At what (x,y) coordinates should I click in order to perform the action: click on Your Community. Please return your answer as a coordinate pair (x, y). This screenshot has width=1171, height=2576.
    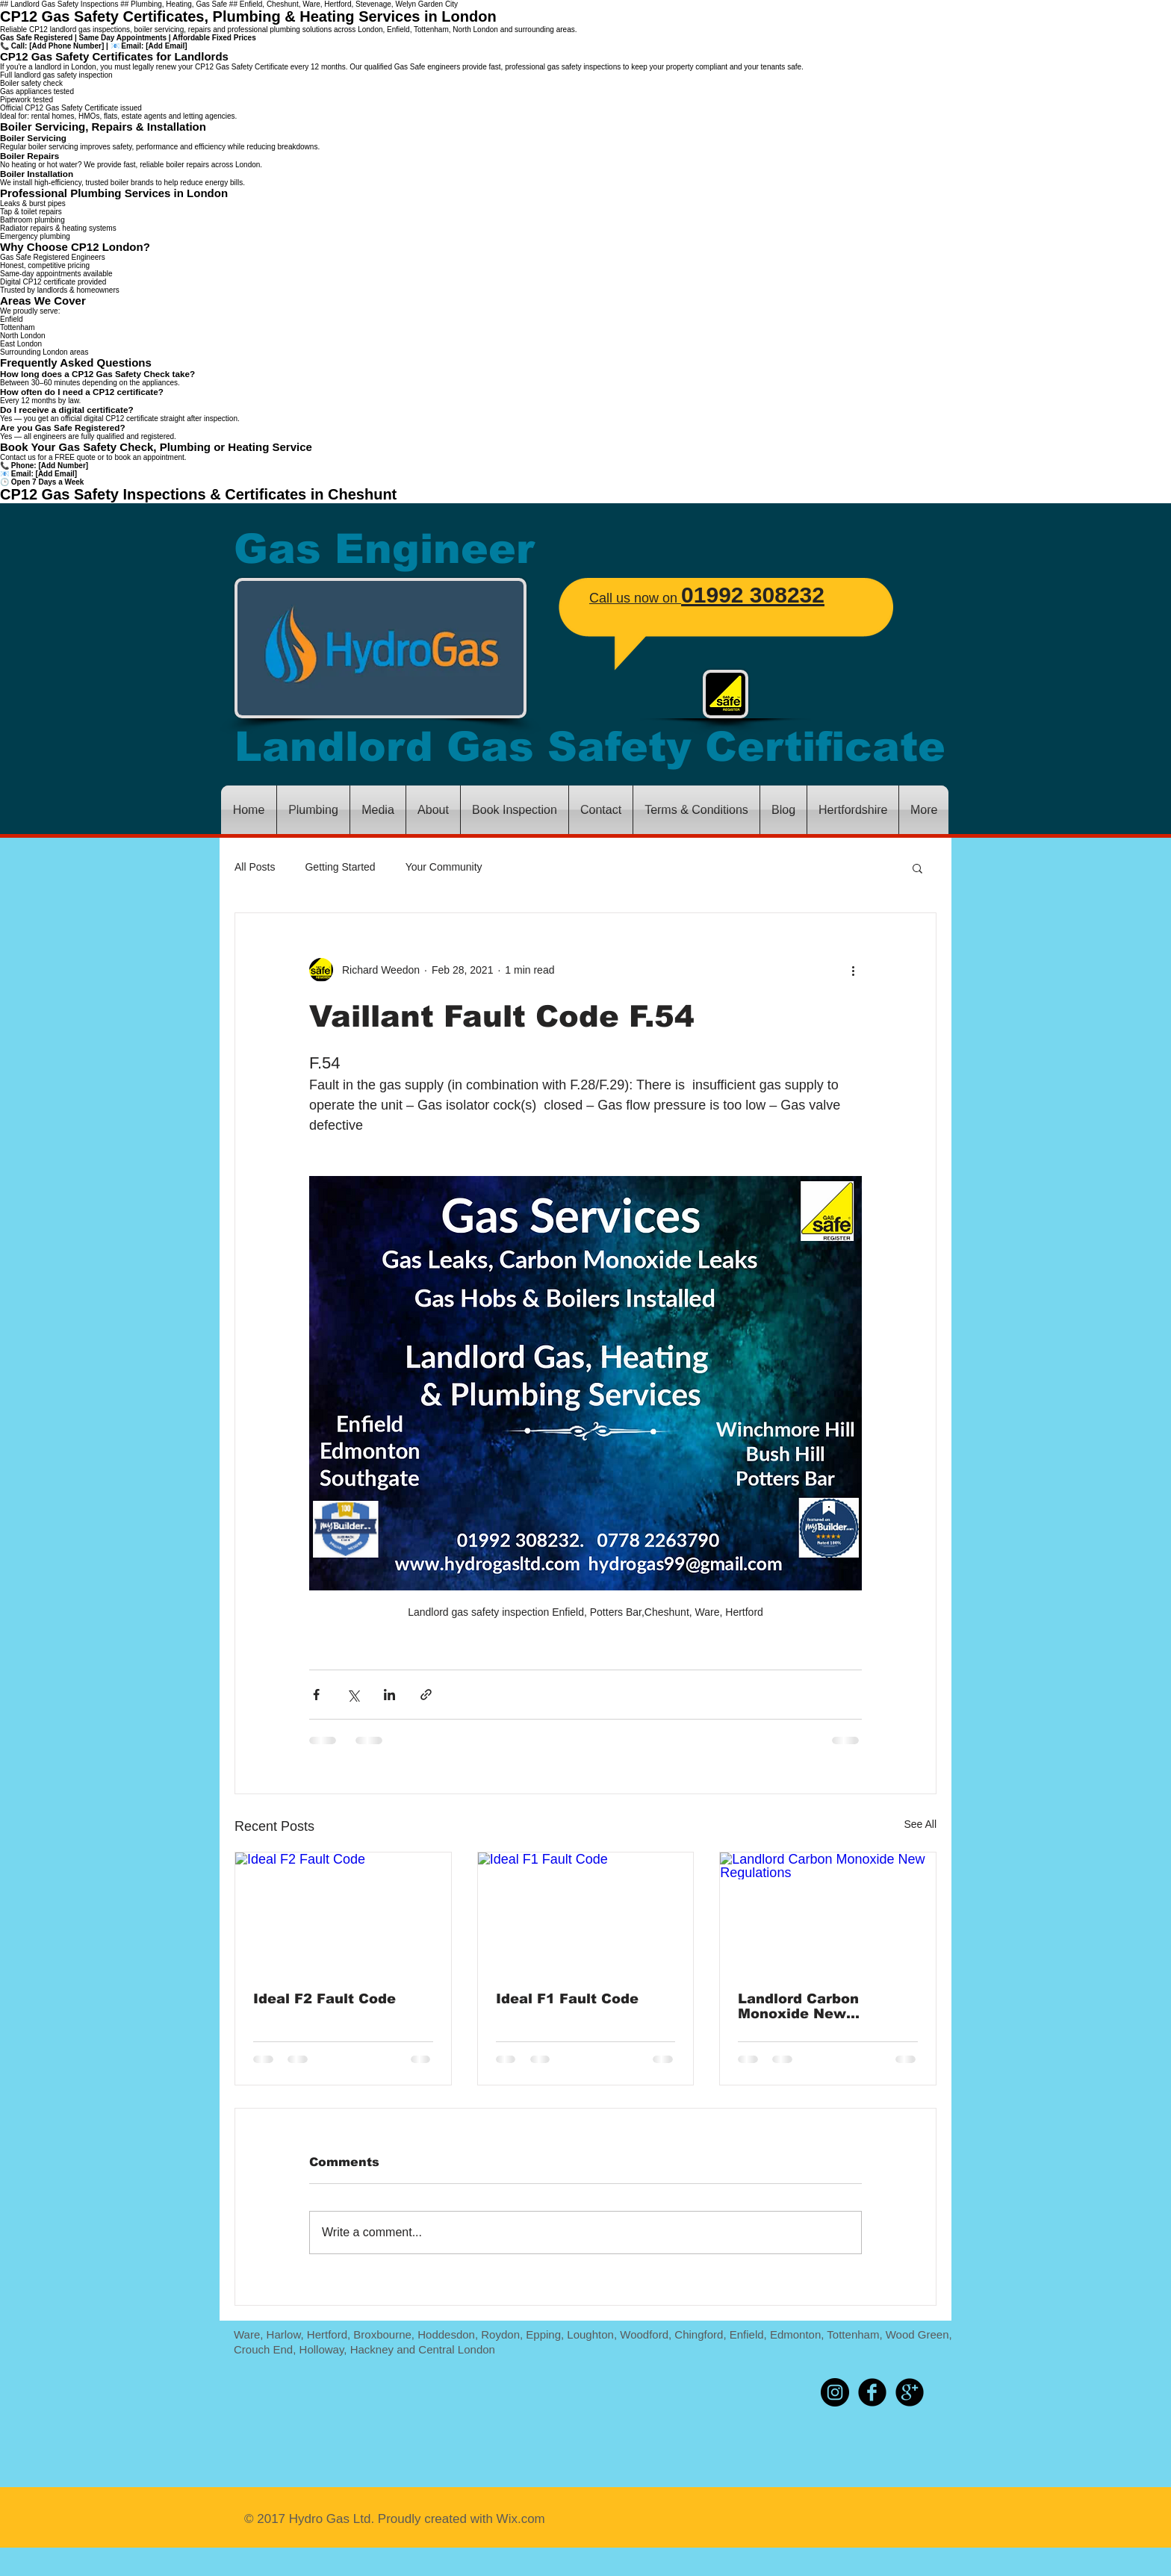
    Looking at the image, I should click on (444, 867).